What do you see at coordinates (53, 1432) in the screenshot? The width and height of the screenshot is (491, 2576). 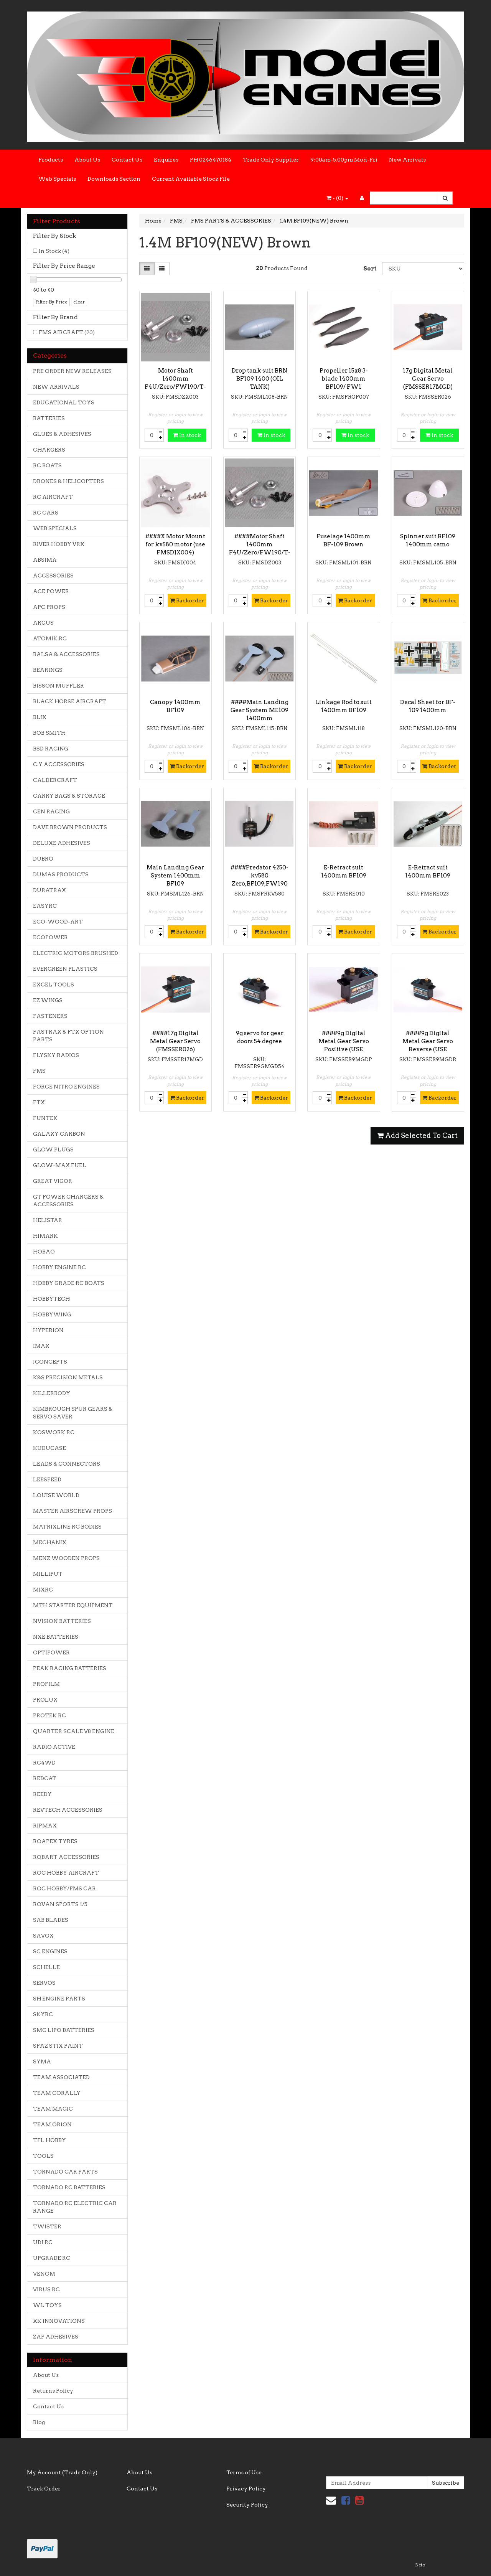 I see `KOSWORK RC` at bounding box center [53, 1432].